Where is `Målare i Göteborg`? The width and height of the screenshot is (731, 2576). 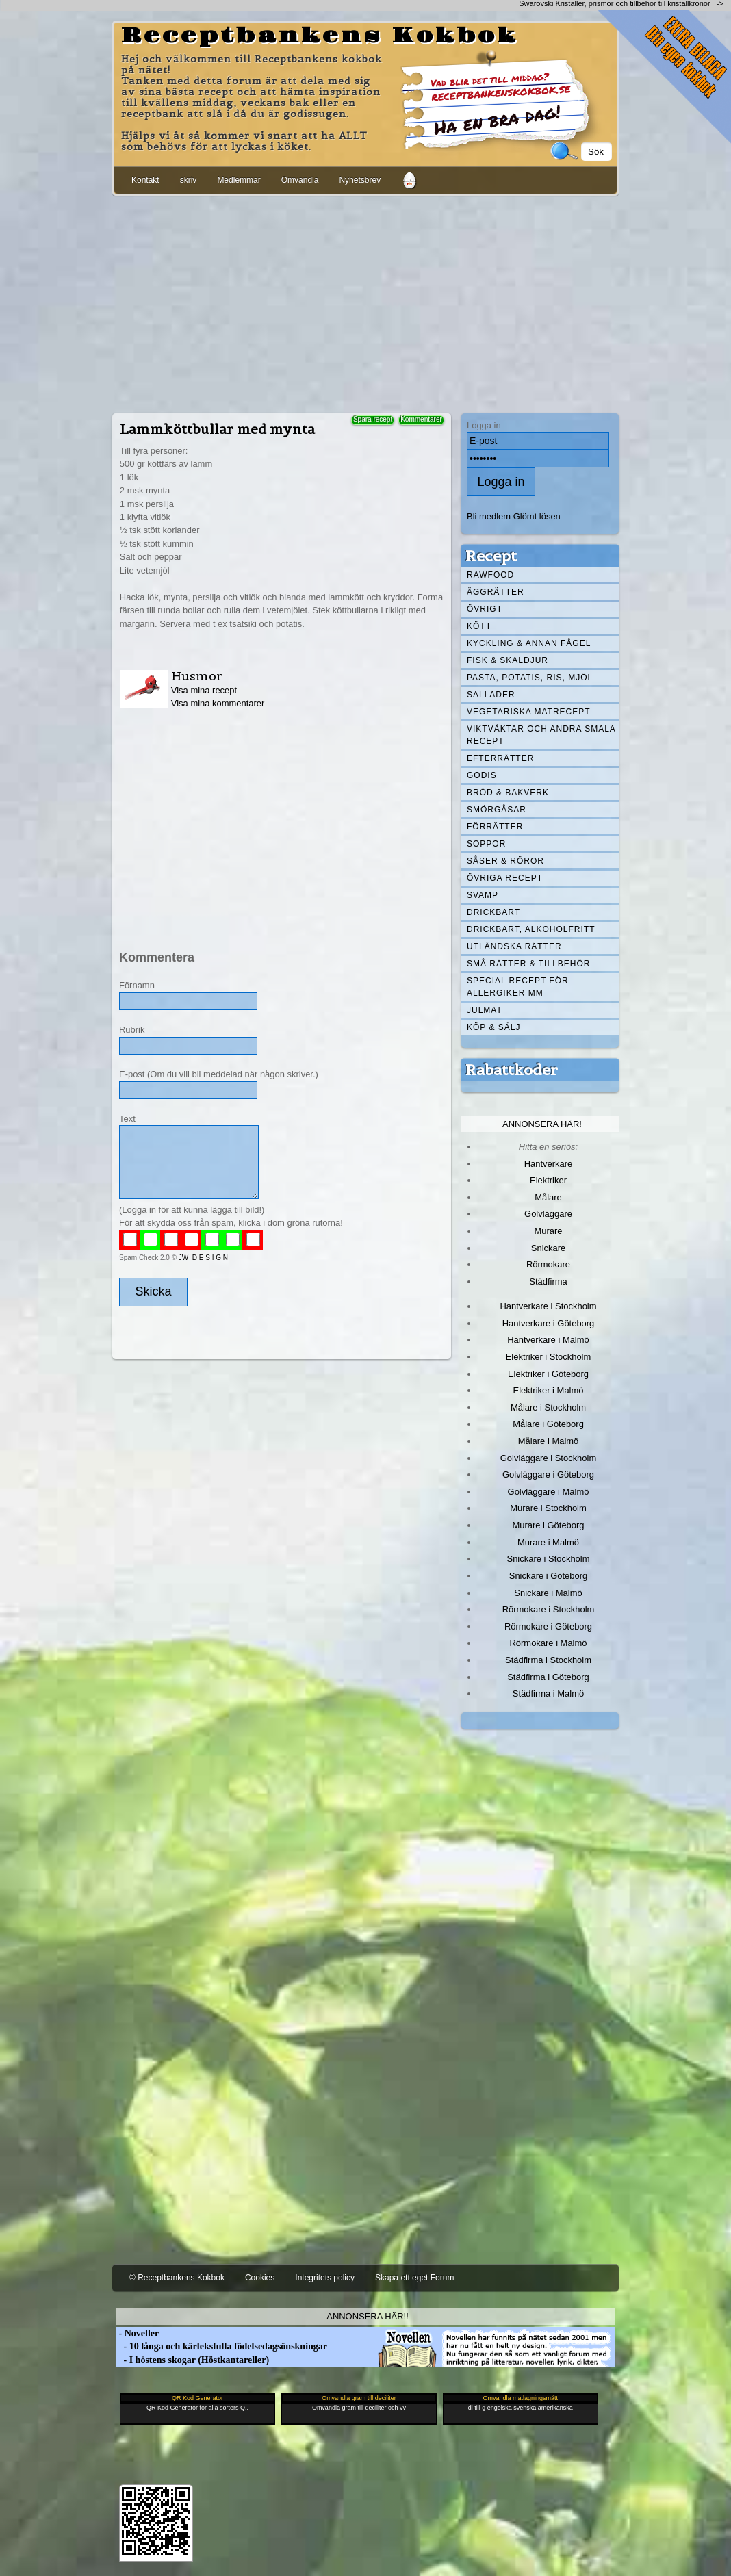 Målare i Göteborg is located at coordinates (548, 1424).